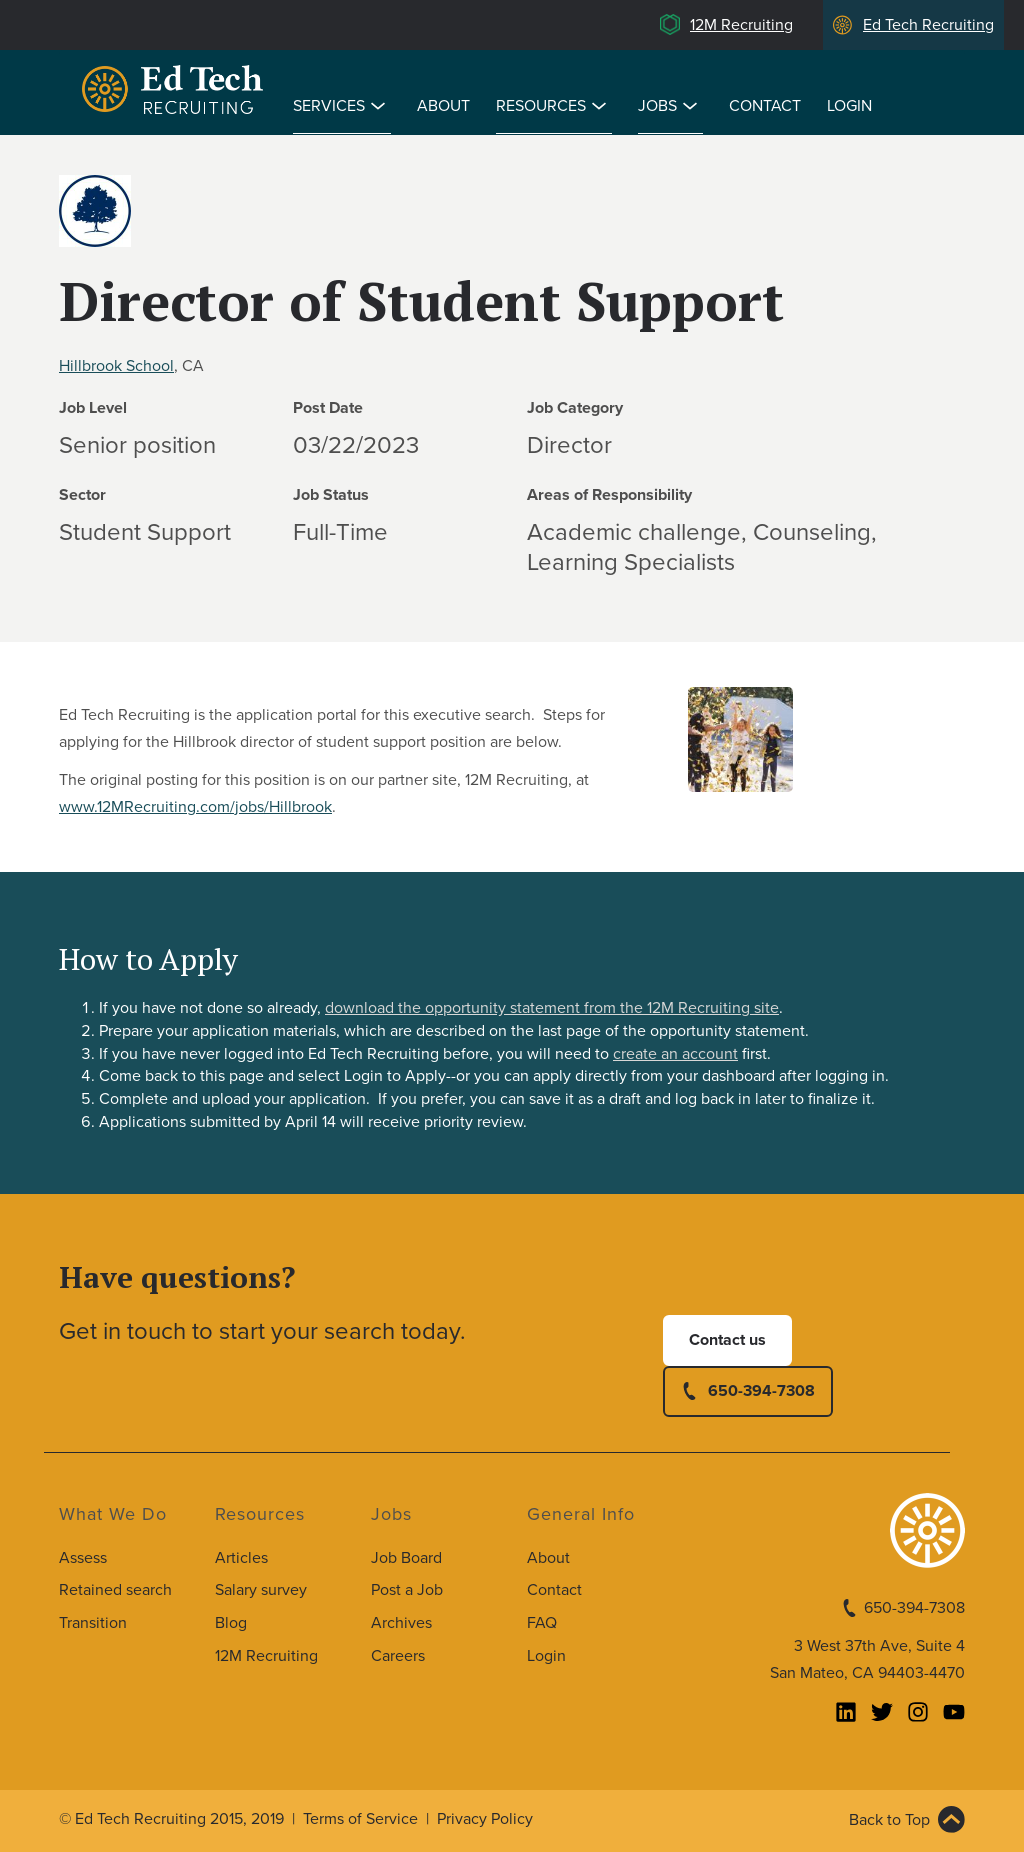 The image size is (1024, 1852). I want to click on Transition, so click(93, 1623).